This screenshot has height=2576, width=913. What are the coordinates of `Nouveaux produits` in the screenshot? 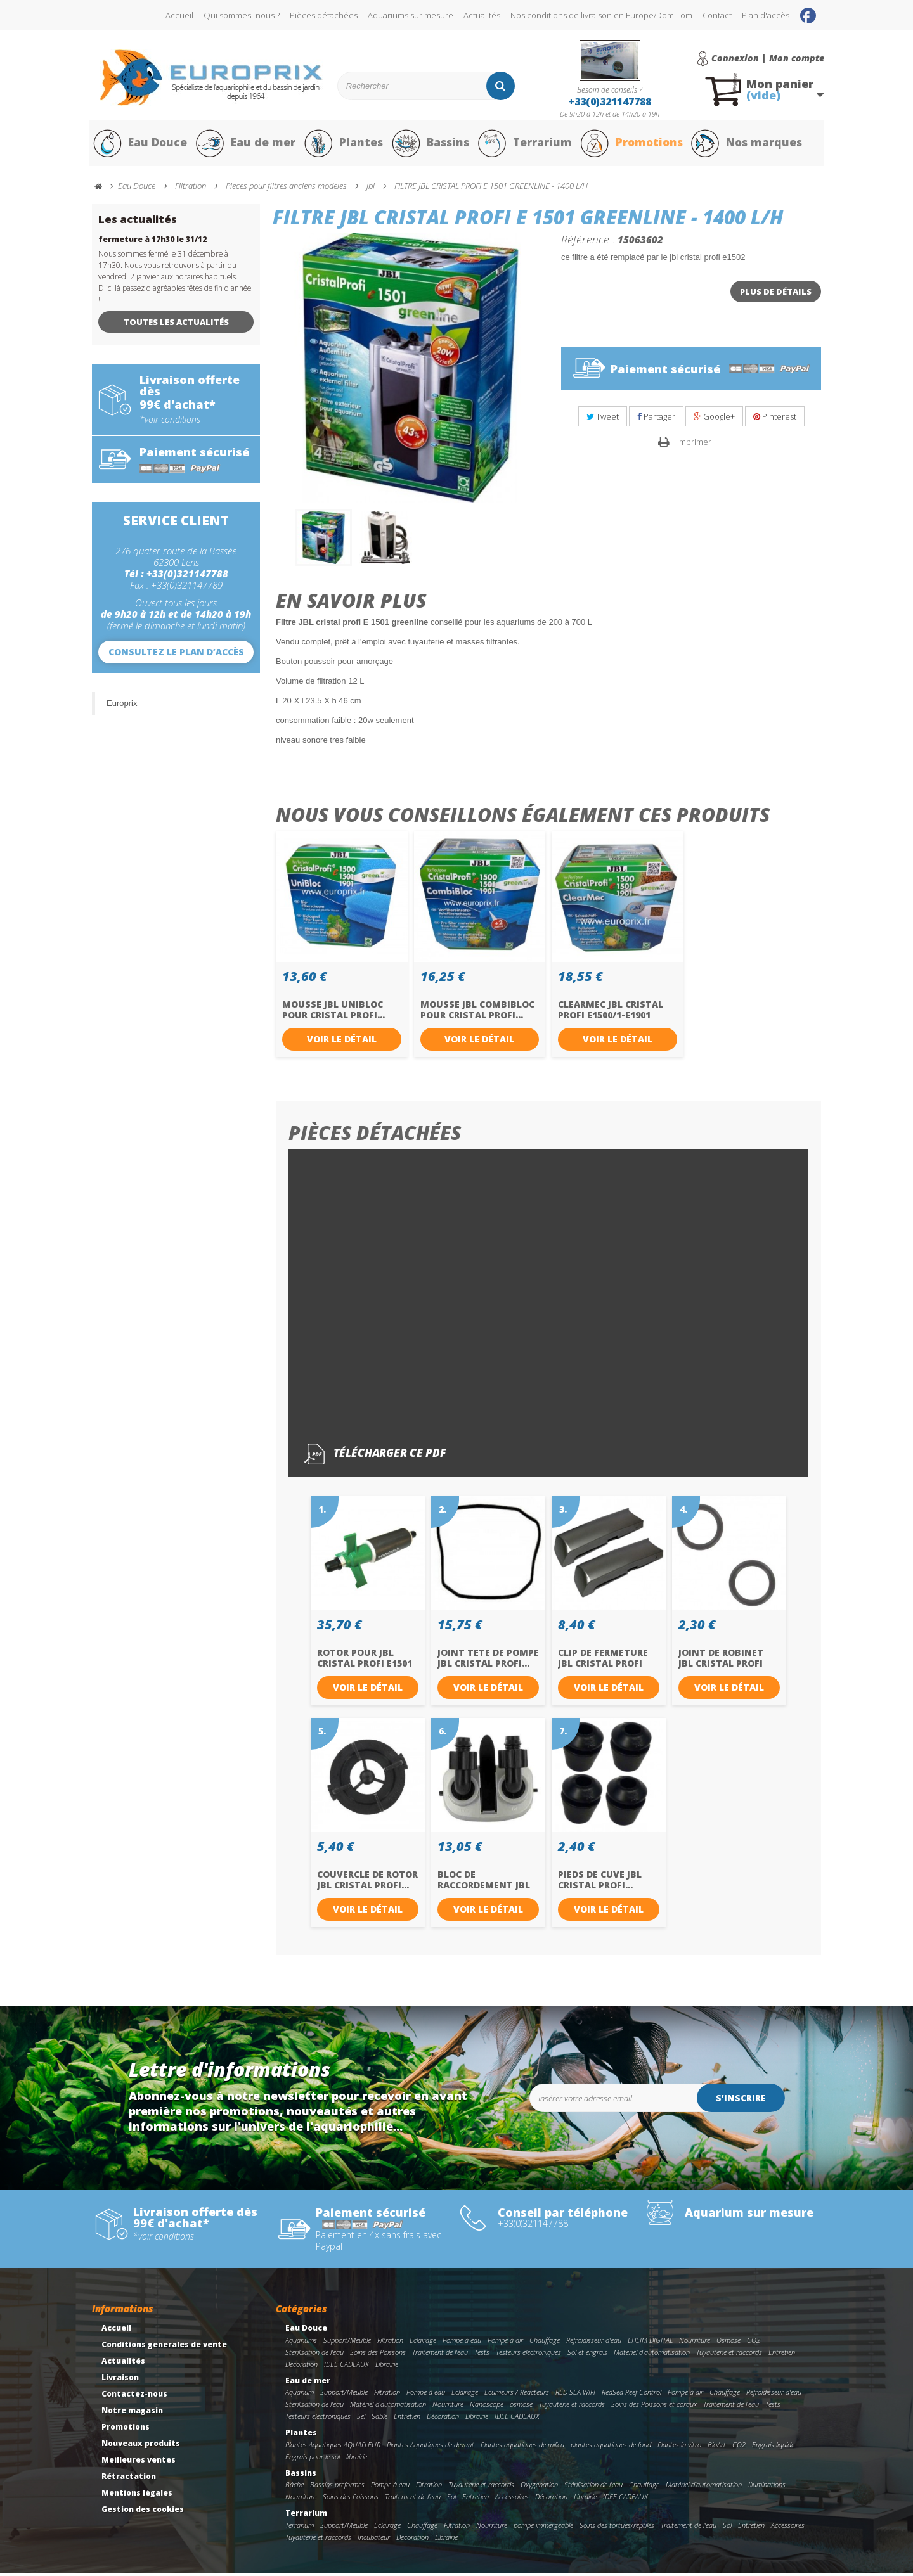 It's located at (140, 2446).